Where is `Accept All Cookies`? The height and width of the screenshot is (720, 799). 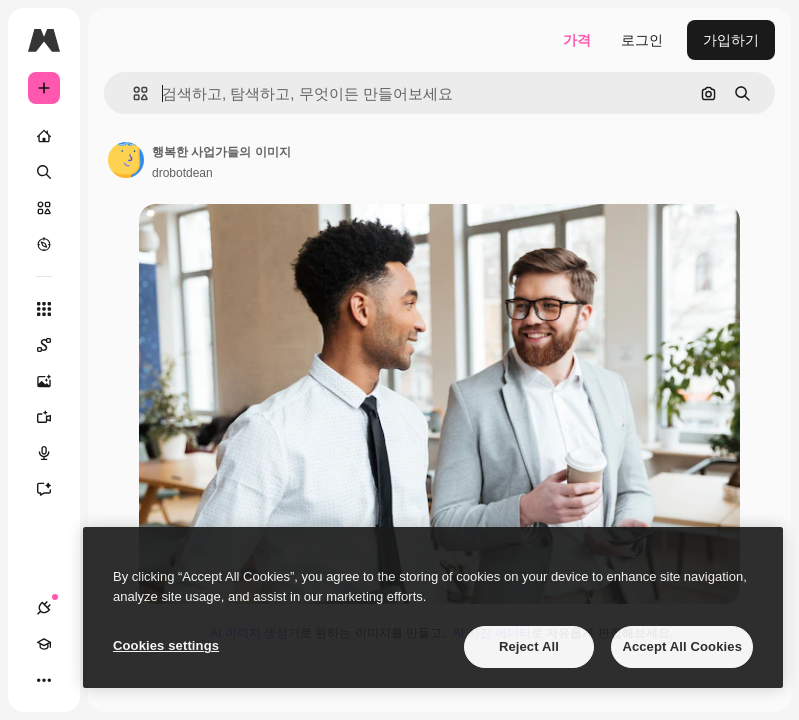 Accept All Cookies is located at coordinates (682, 646).